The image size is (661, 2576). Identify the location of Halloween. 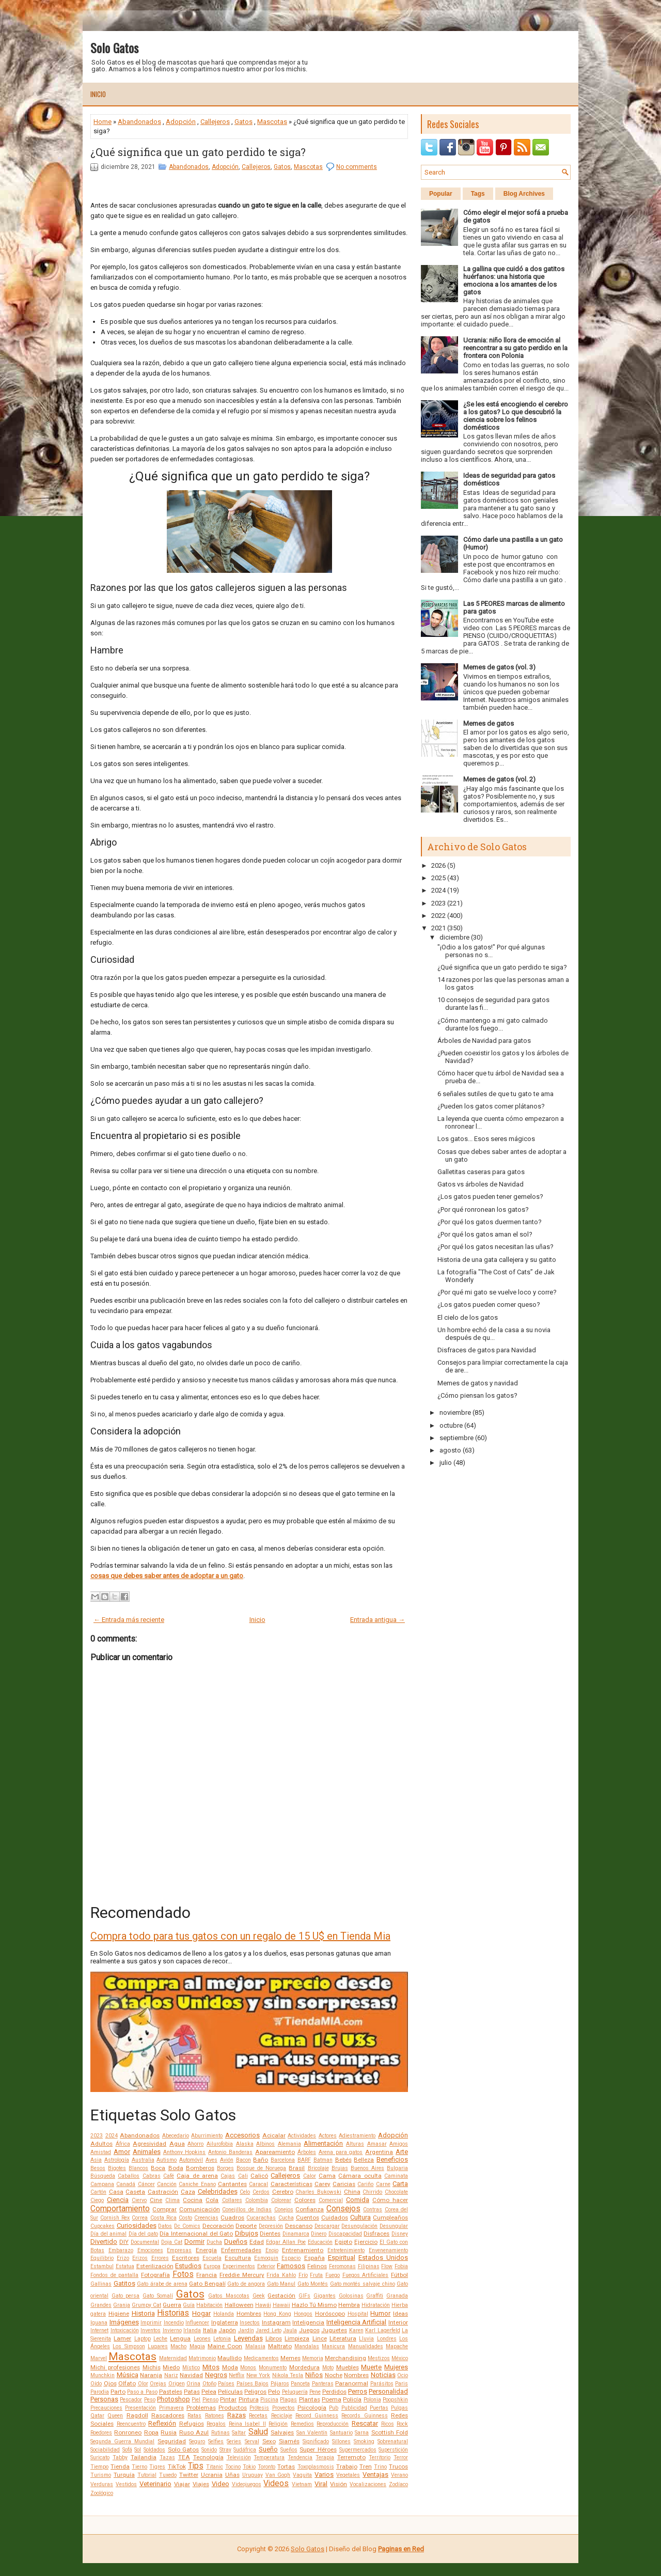
(239, 2304).